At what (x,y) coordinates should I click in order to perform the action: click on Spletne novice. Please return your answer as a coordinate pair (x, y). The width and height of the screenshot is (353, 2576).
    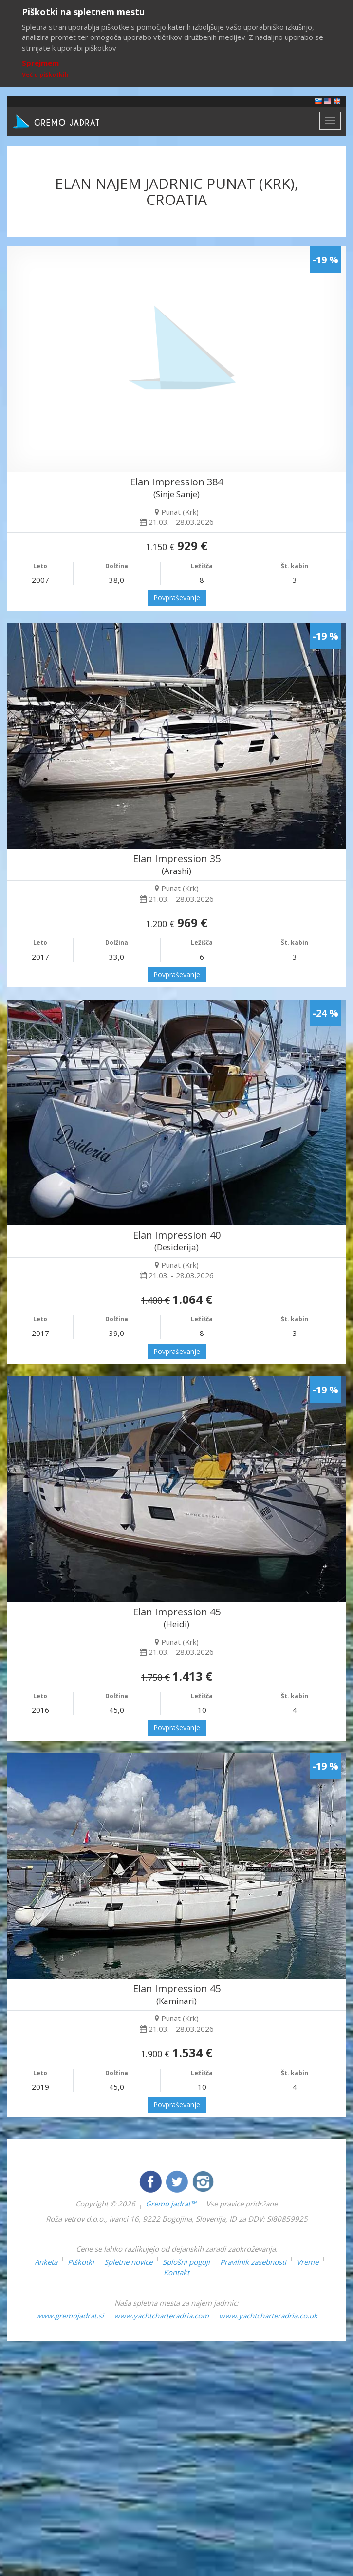
    Looking at the image, I should click on (128, 2262).